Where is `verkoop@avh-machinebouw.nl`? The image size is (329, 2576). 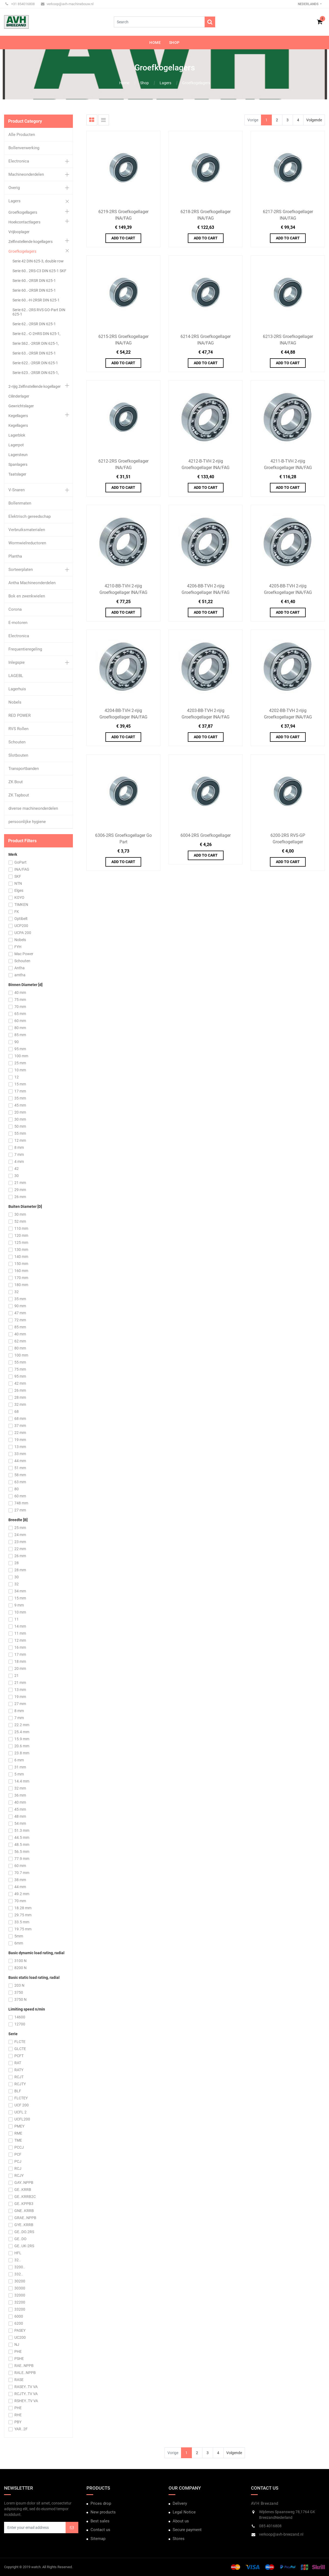 verkoop@avh-machinebouw.nl is located at coordinates (67, 4).